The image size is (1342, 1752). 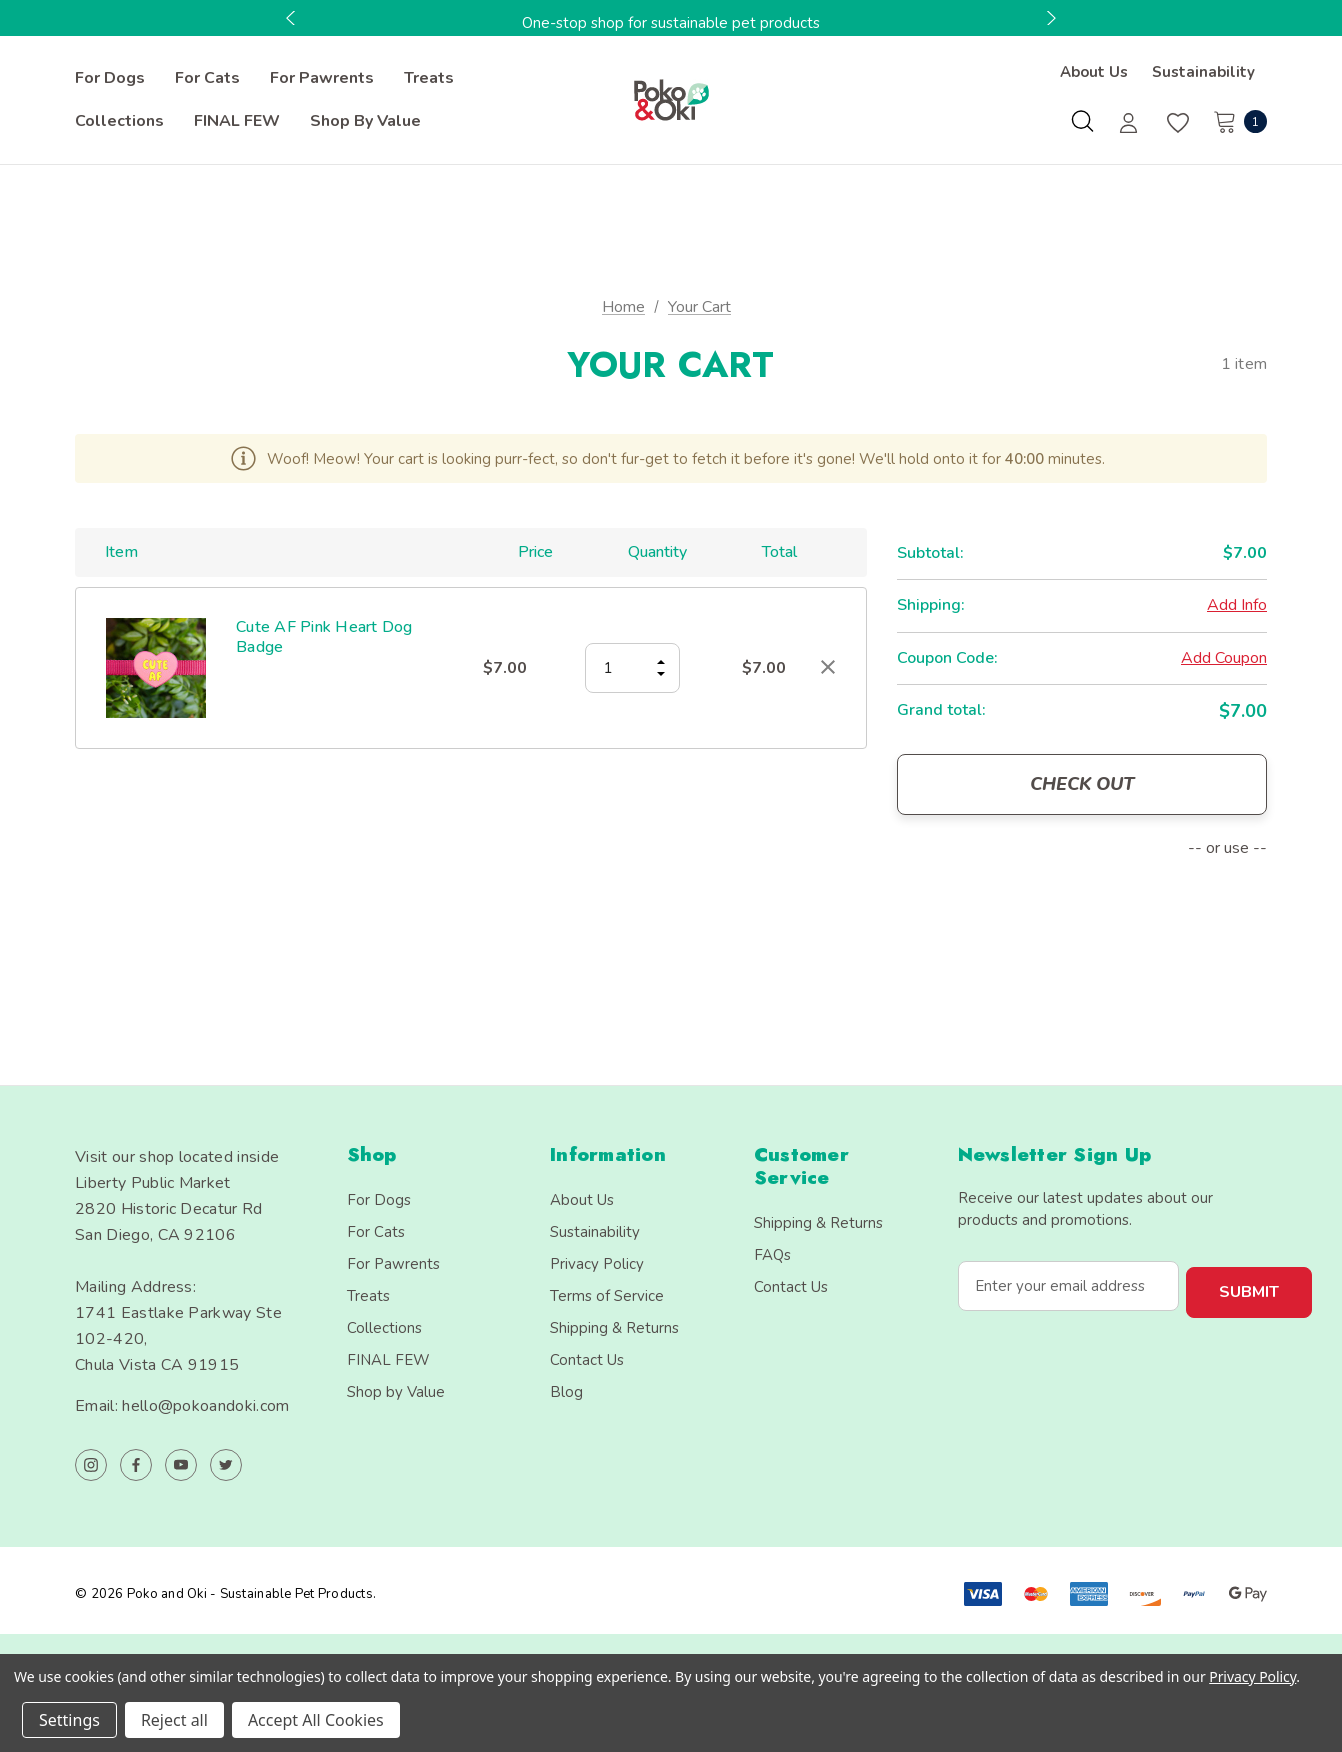 I want to click on For Dogs, so click(x=379, y=1200).